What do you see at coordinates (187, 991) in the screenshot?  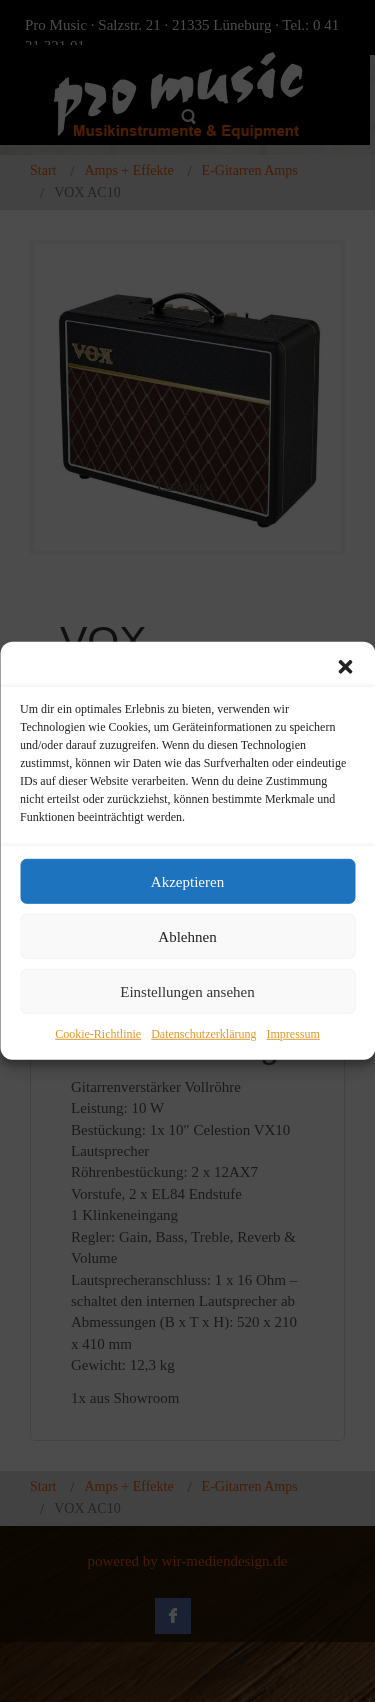 I see `Einstellungen ansehen` at bounding box center [187, 991].